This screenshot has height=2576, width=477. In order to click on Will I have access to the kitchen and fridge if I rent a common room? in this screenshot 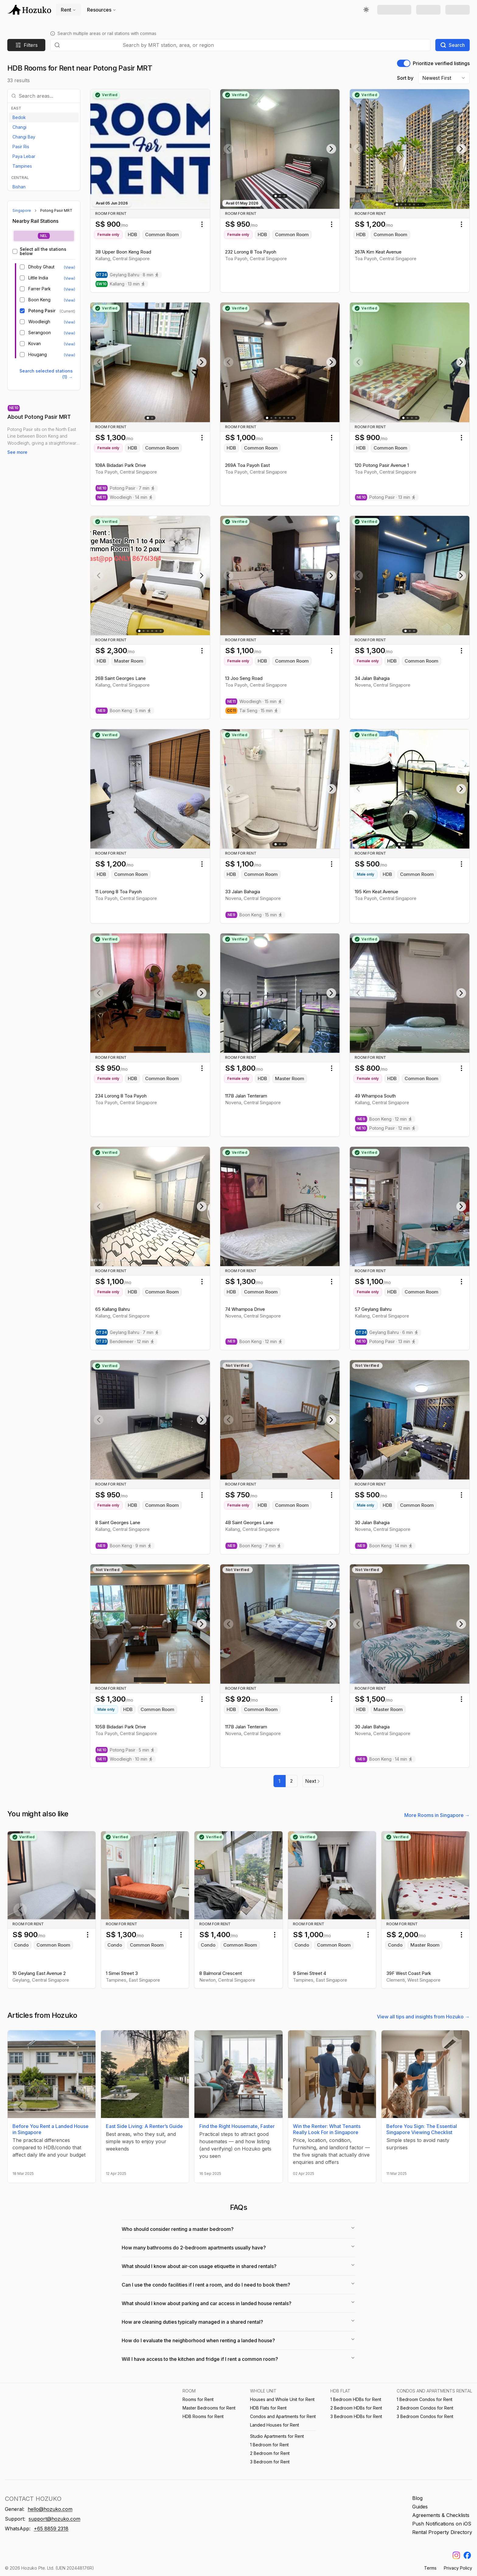, I will do `click(238, 2358)`.